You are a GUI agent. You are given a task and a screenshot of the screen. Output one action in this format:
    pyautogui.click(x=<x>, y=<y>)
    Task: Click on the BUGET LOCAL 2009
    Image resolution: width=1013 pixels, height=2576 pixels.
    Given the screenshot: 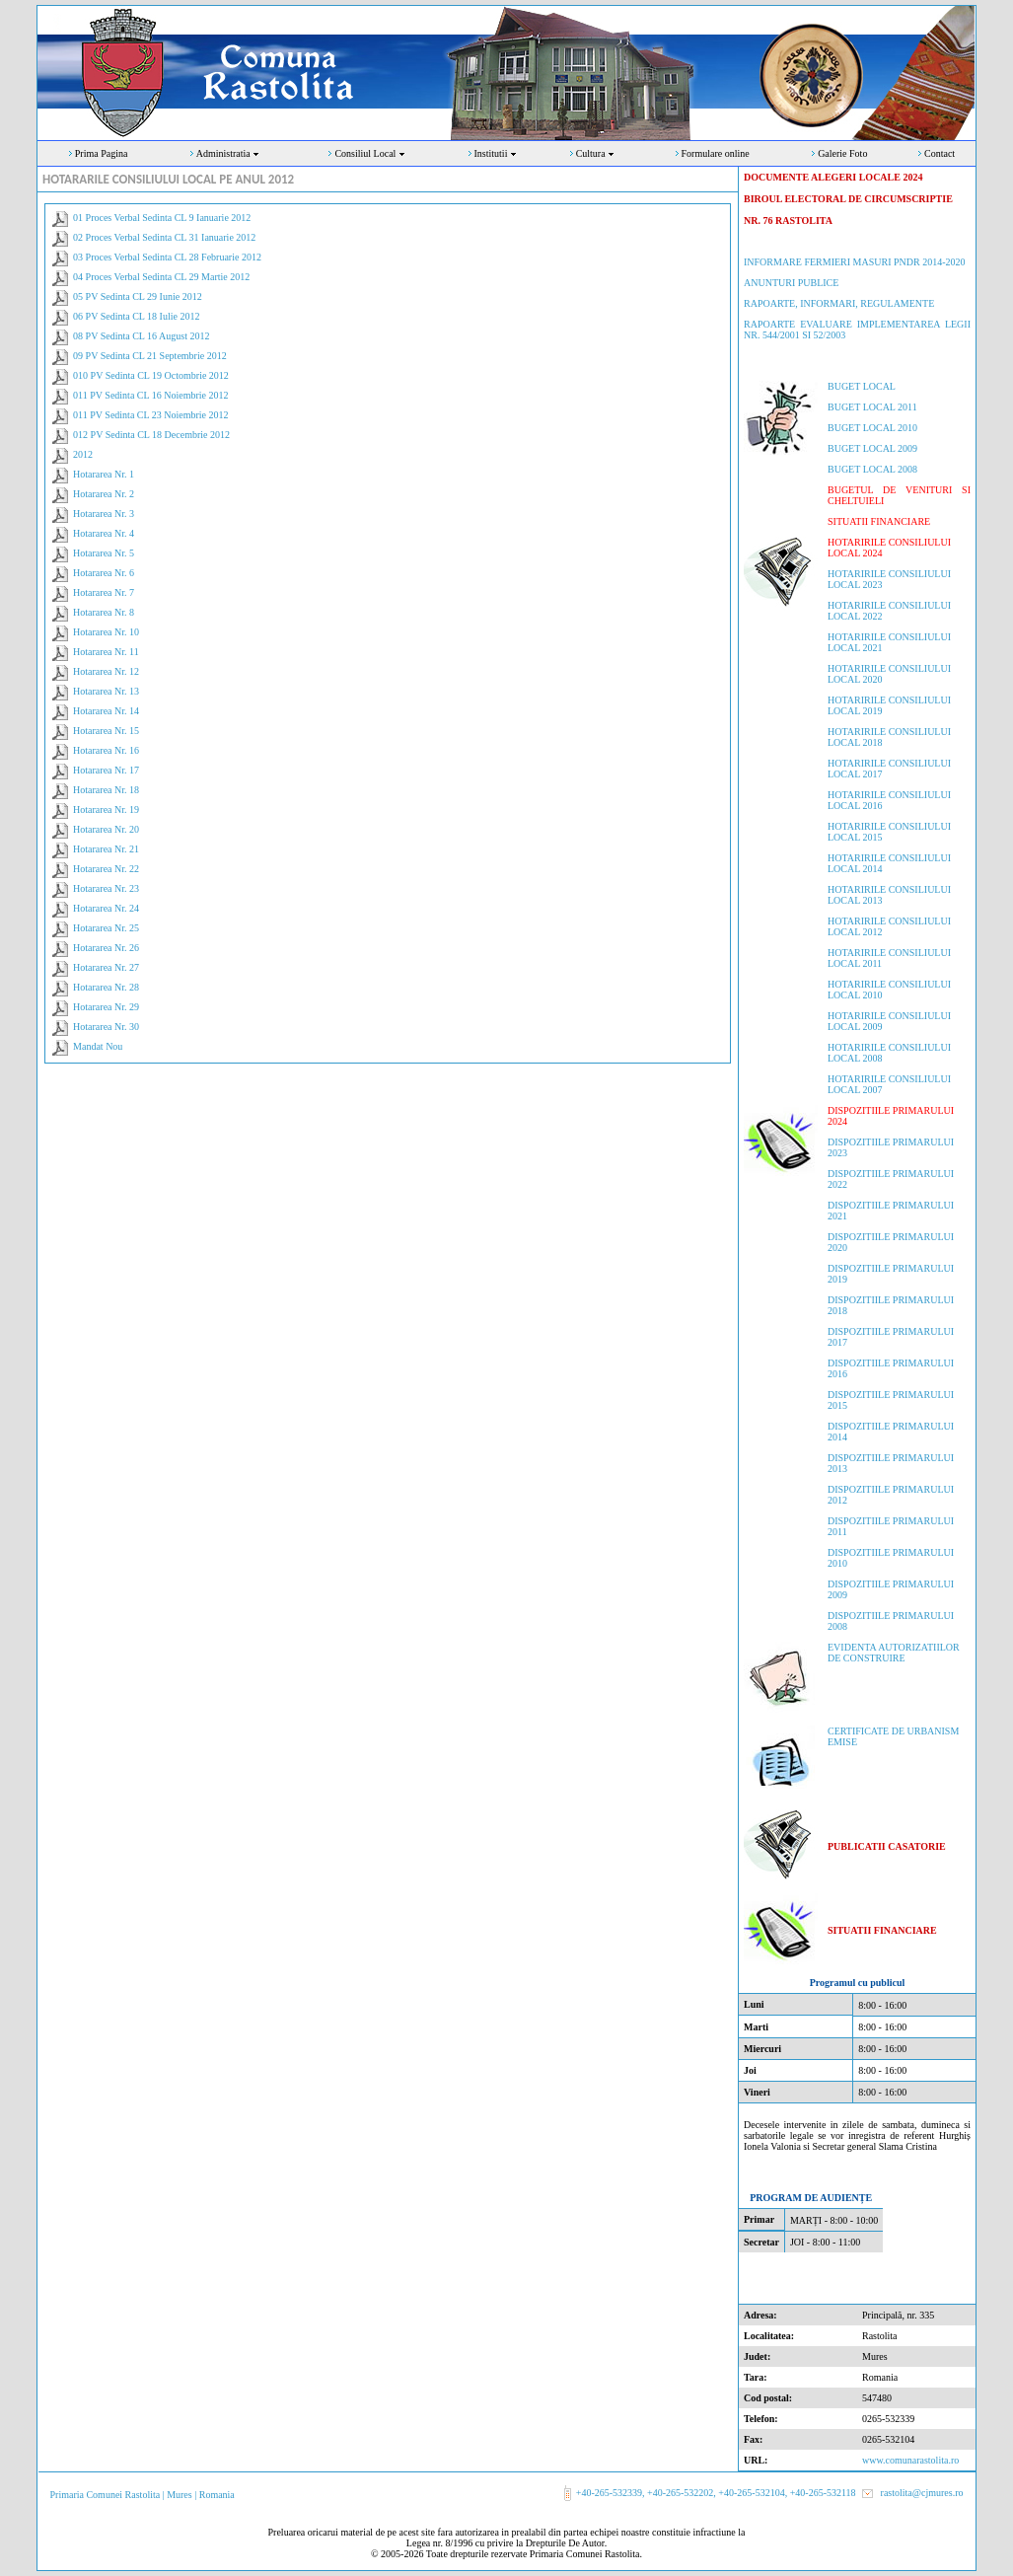 What is the action you would take?
    pyautogui.click(x=872, y=448)
    